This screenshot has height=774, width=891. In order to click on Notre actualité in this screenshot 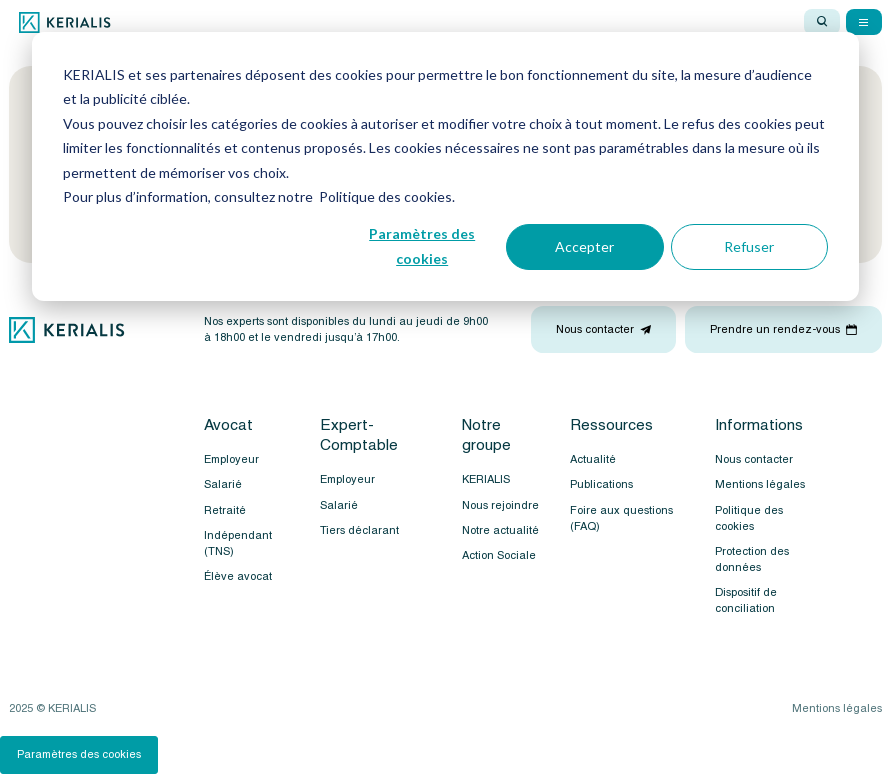, I will do `click(500, 530)`.